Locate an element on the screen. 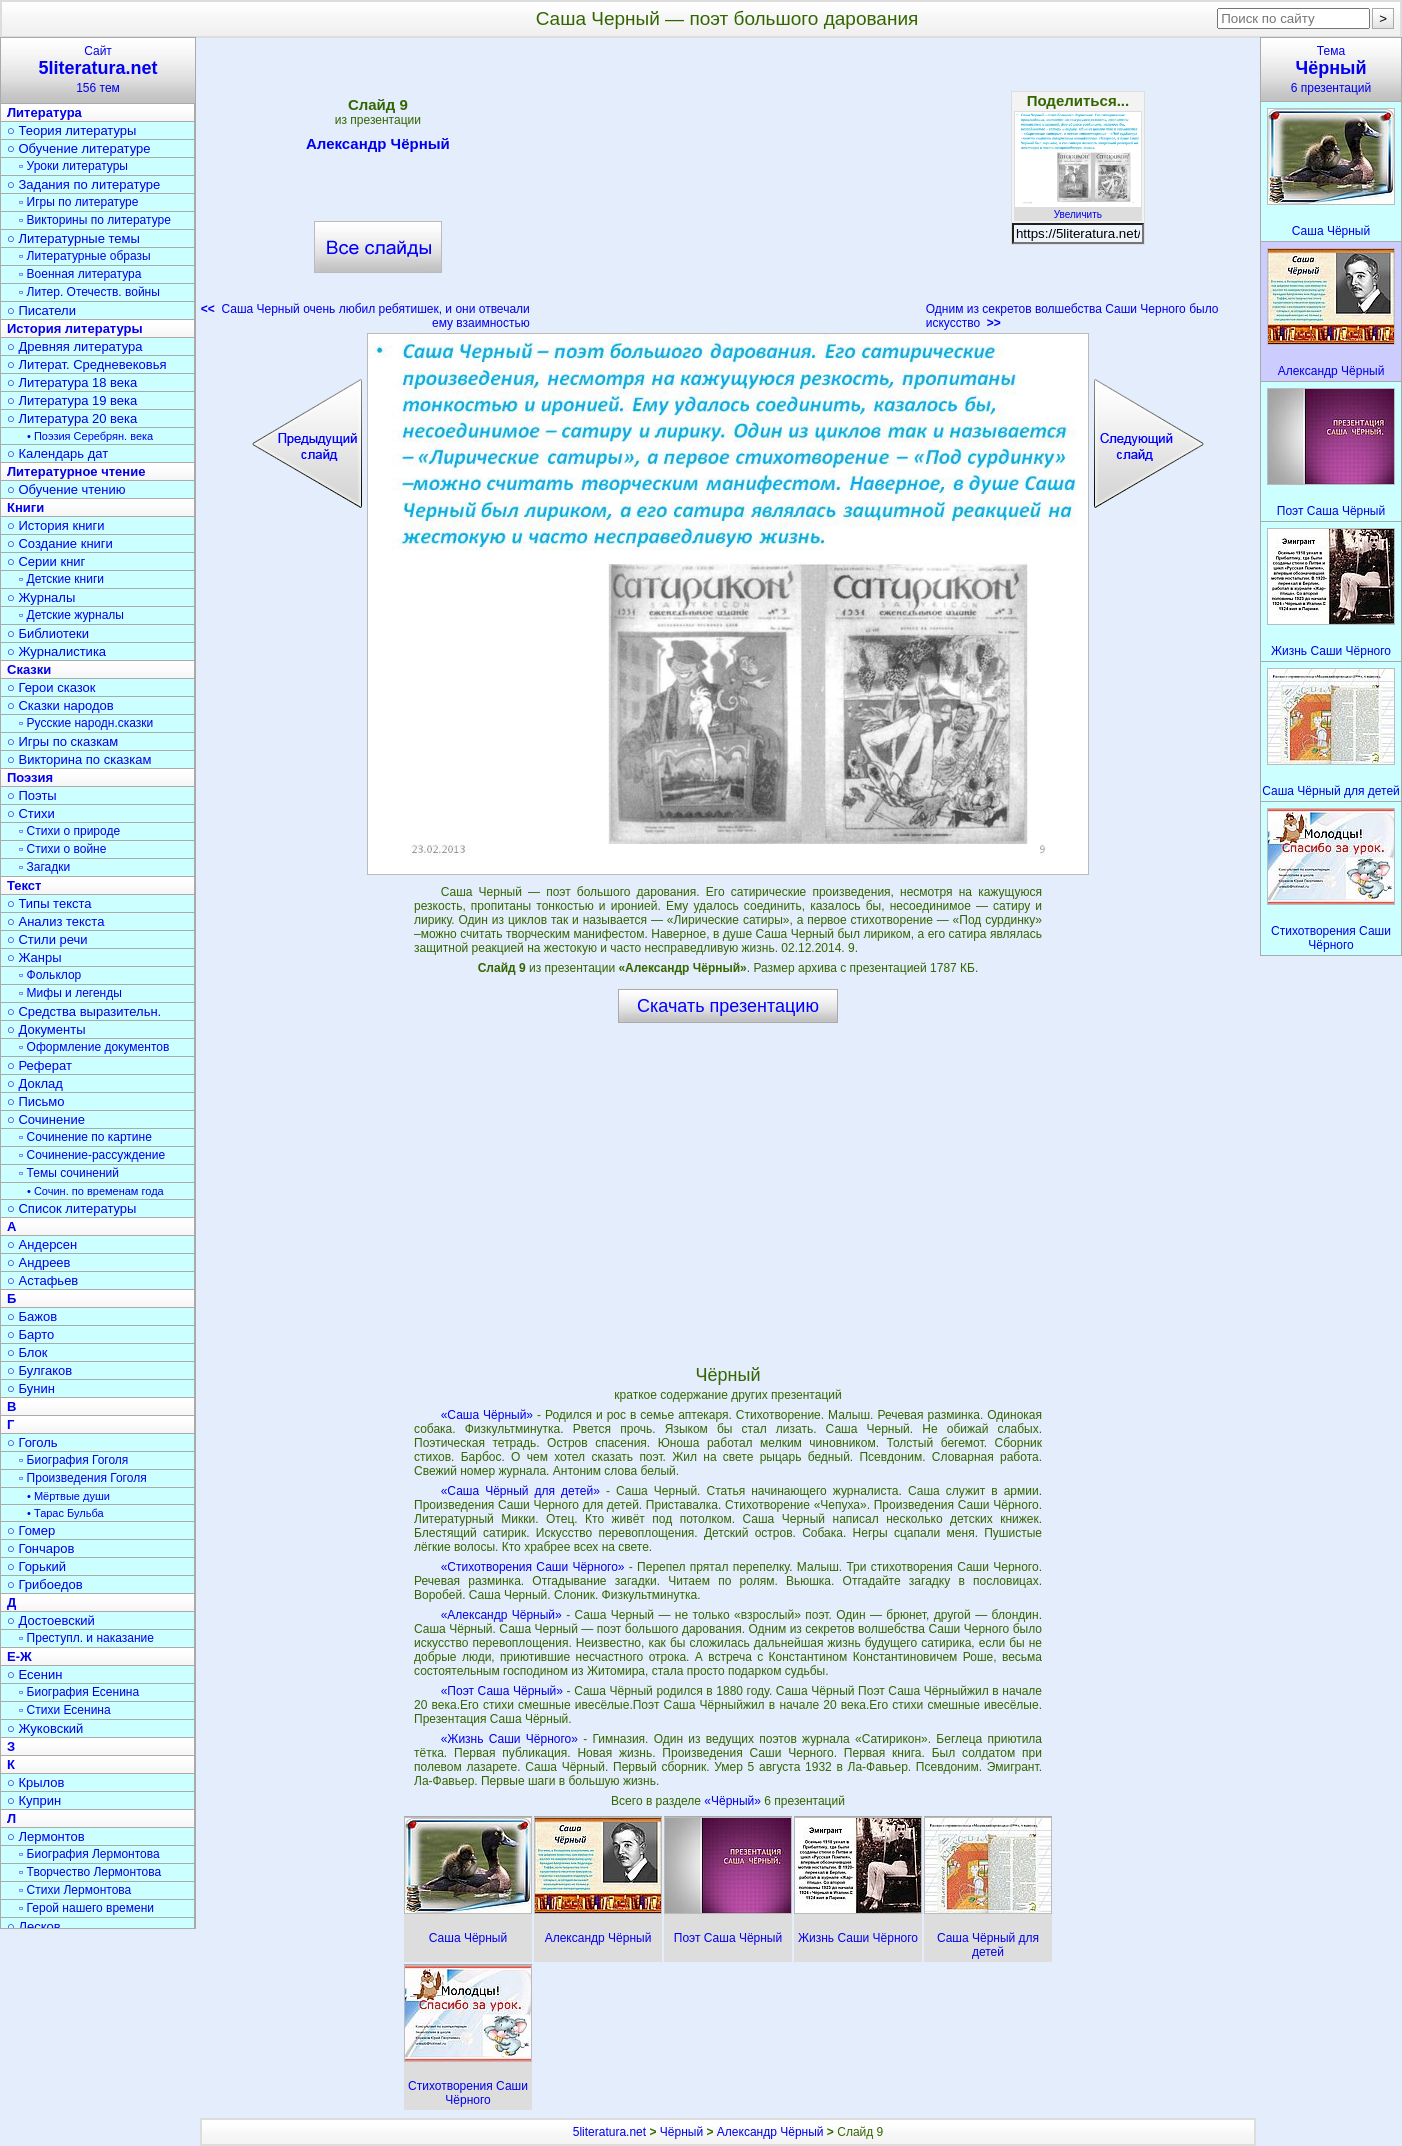 Image resolution: width=1402 pixels, height=2146 pixels. Литература is located at coordinates (44, 112).